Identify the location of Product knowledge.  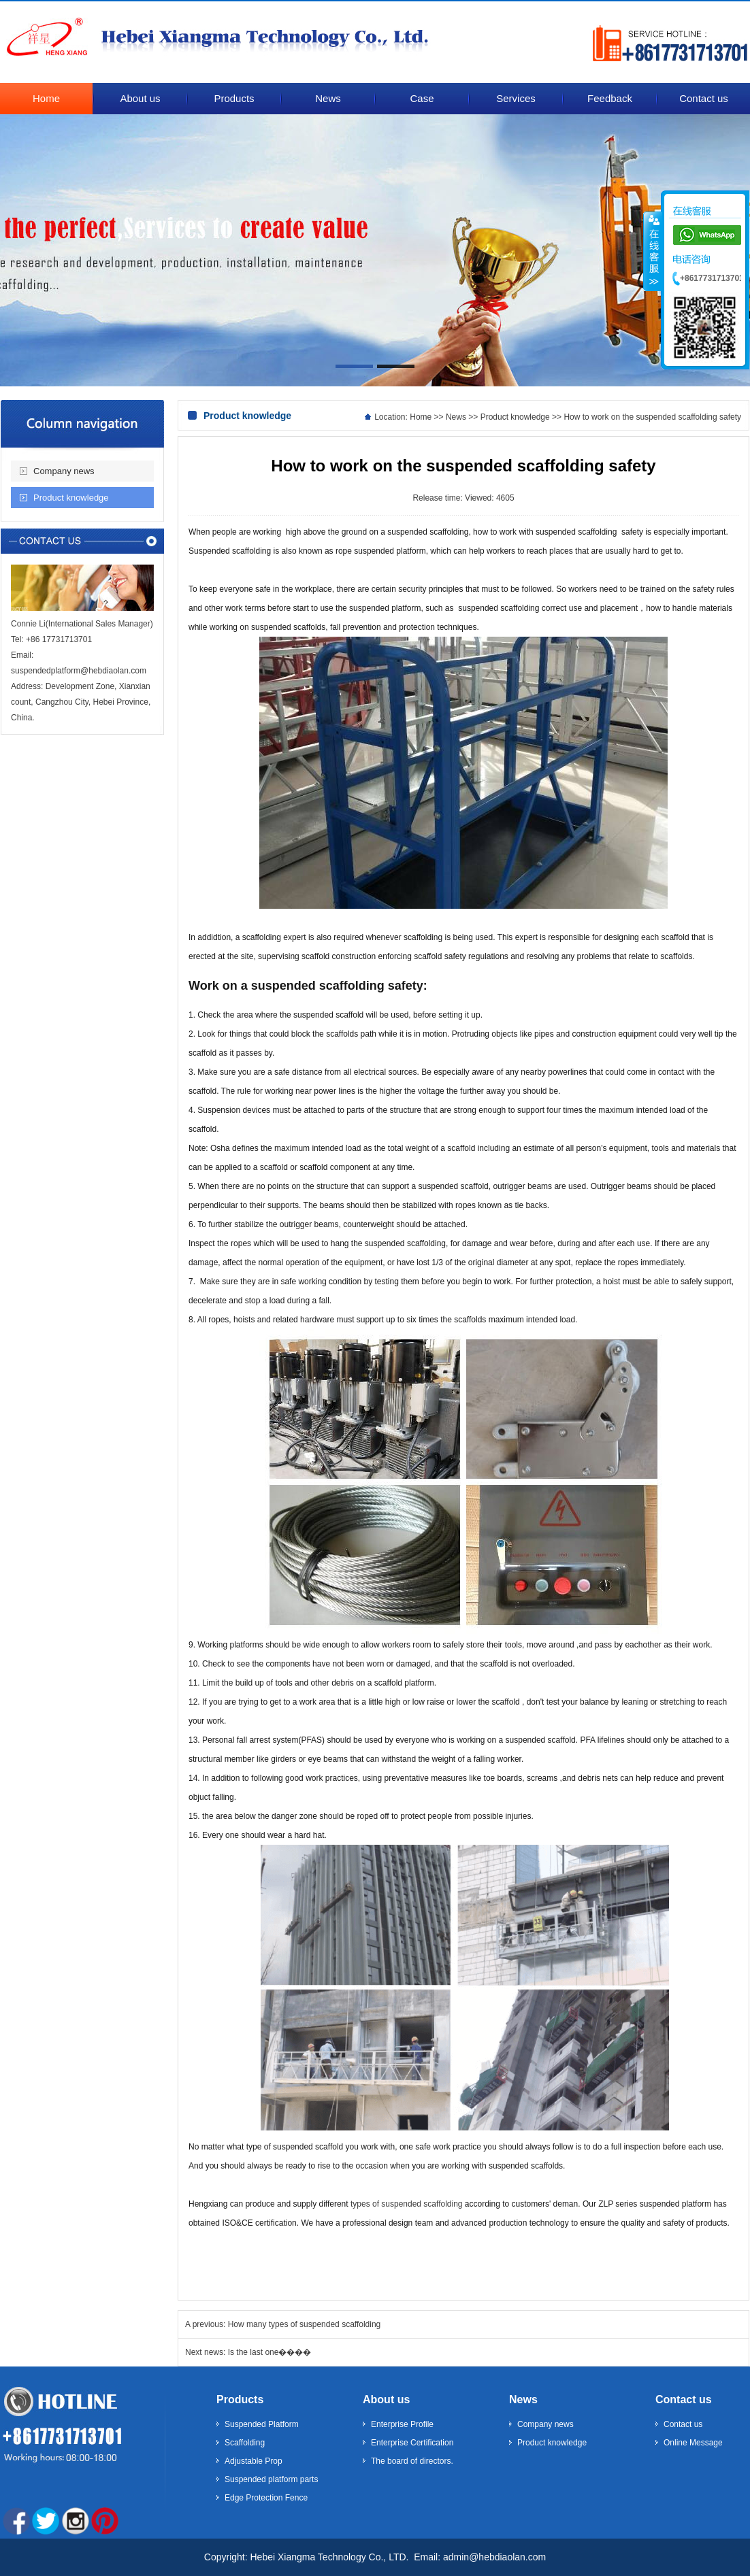
(71, 497).